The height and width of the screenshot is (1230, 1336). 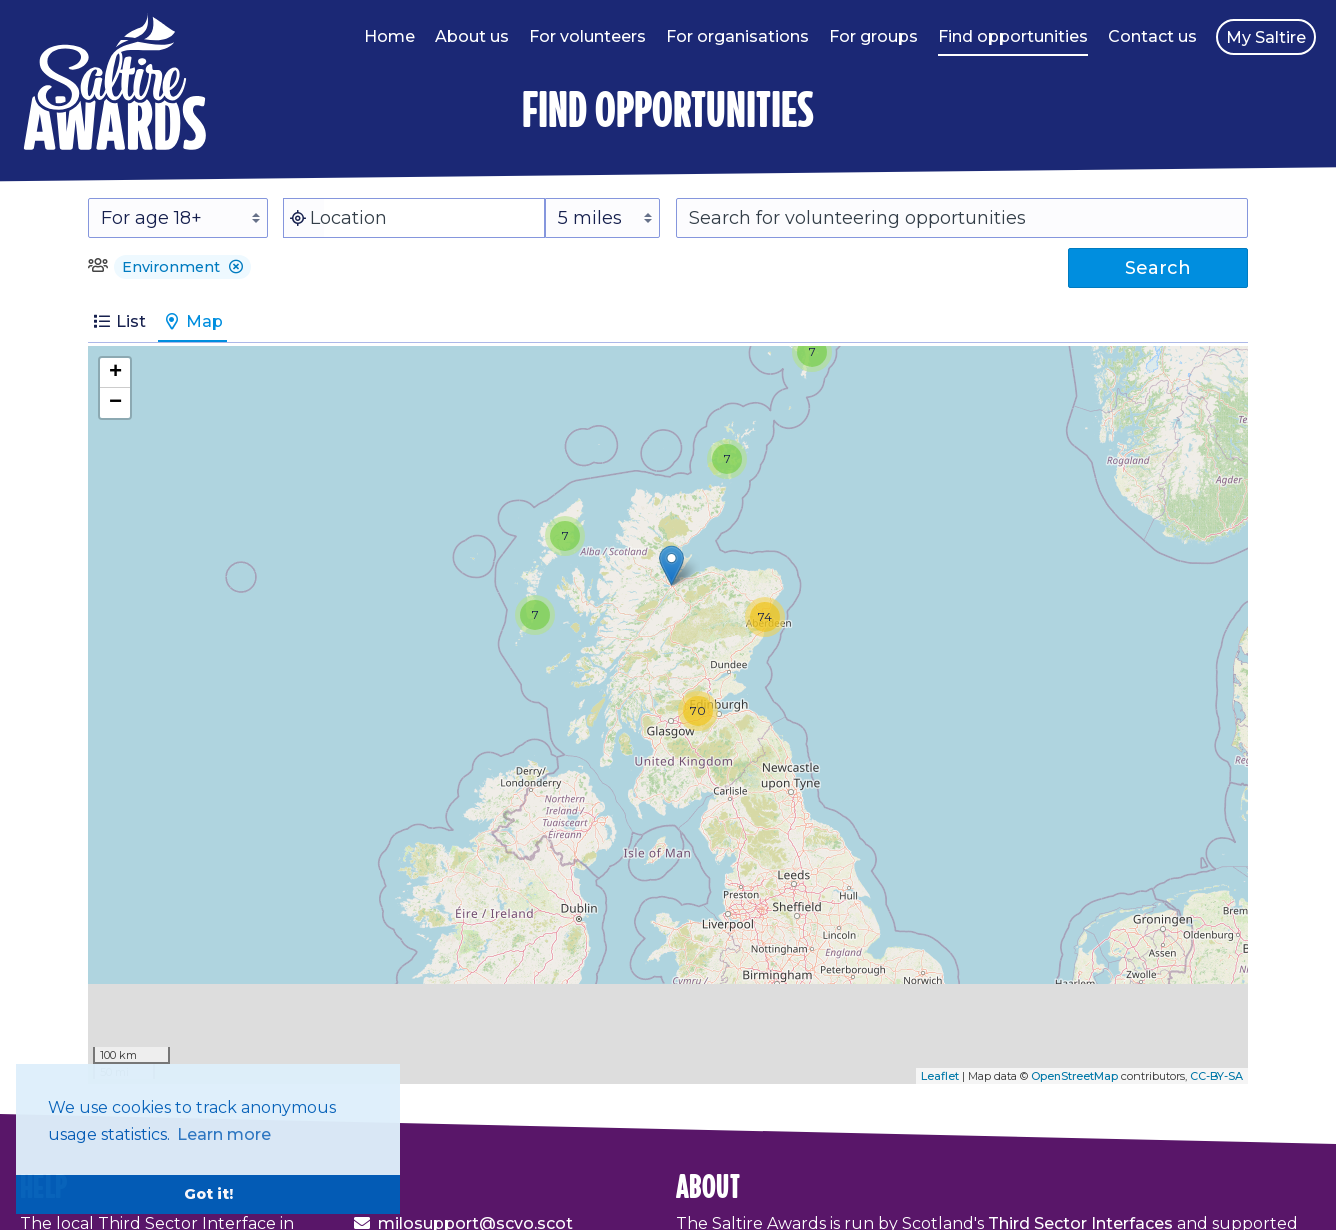 I want to click on CC-BY-SA, so click(x=1216, y=1076).